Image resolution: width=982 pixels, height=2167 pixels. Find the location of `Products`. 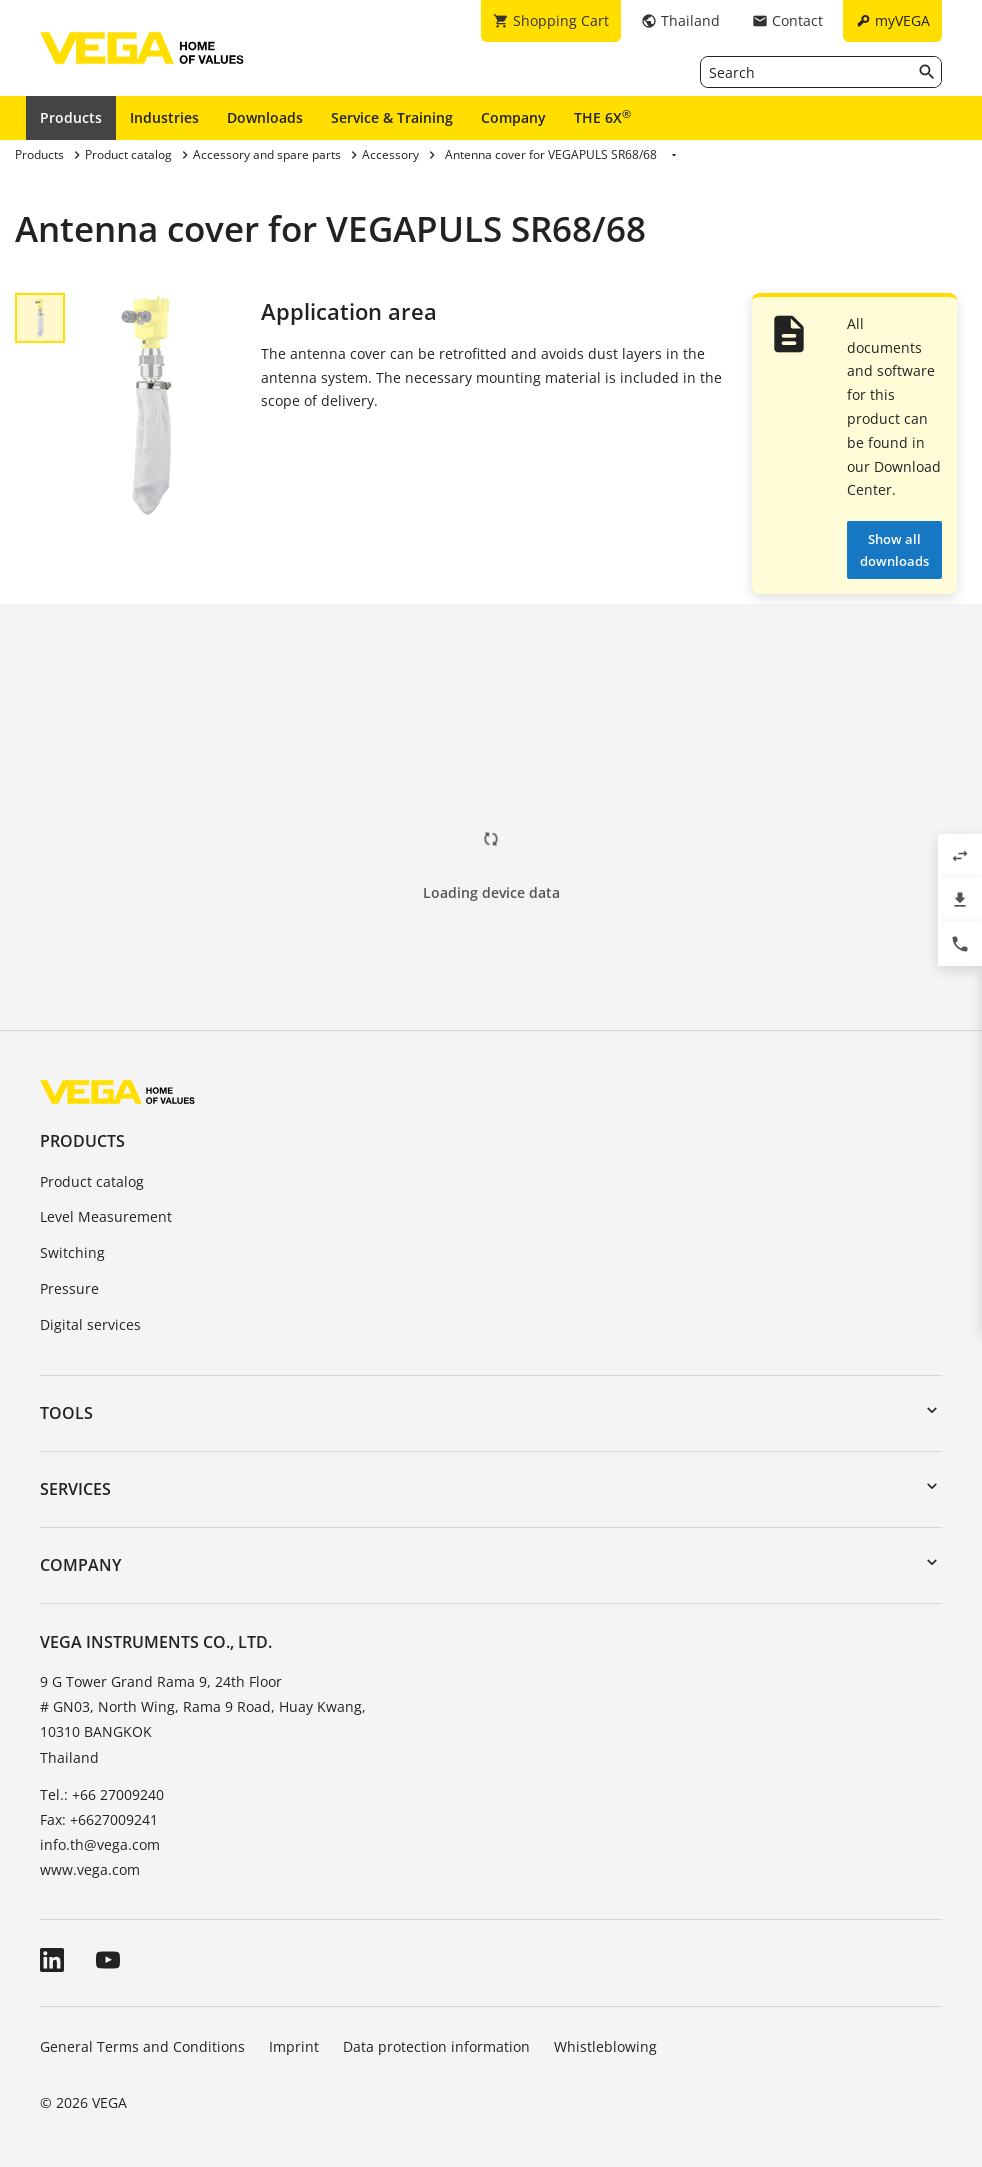

Products is located at coordinates (71, 117).